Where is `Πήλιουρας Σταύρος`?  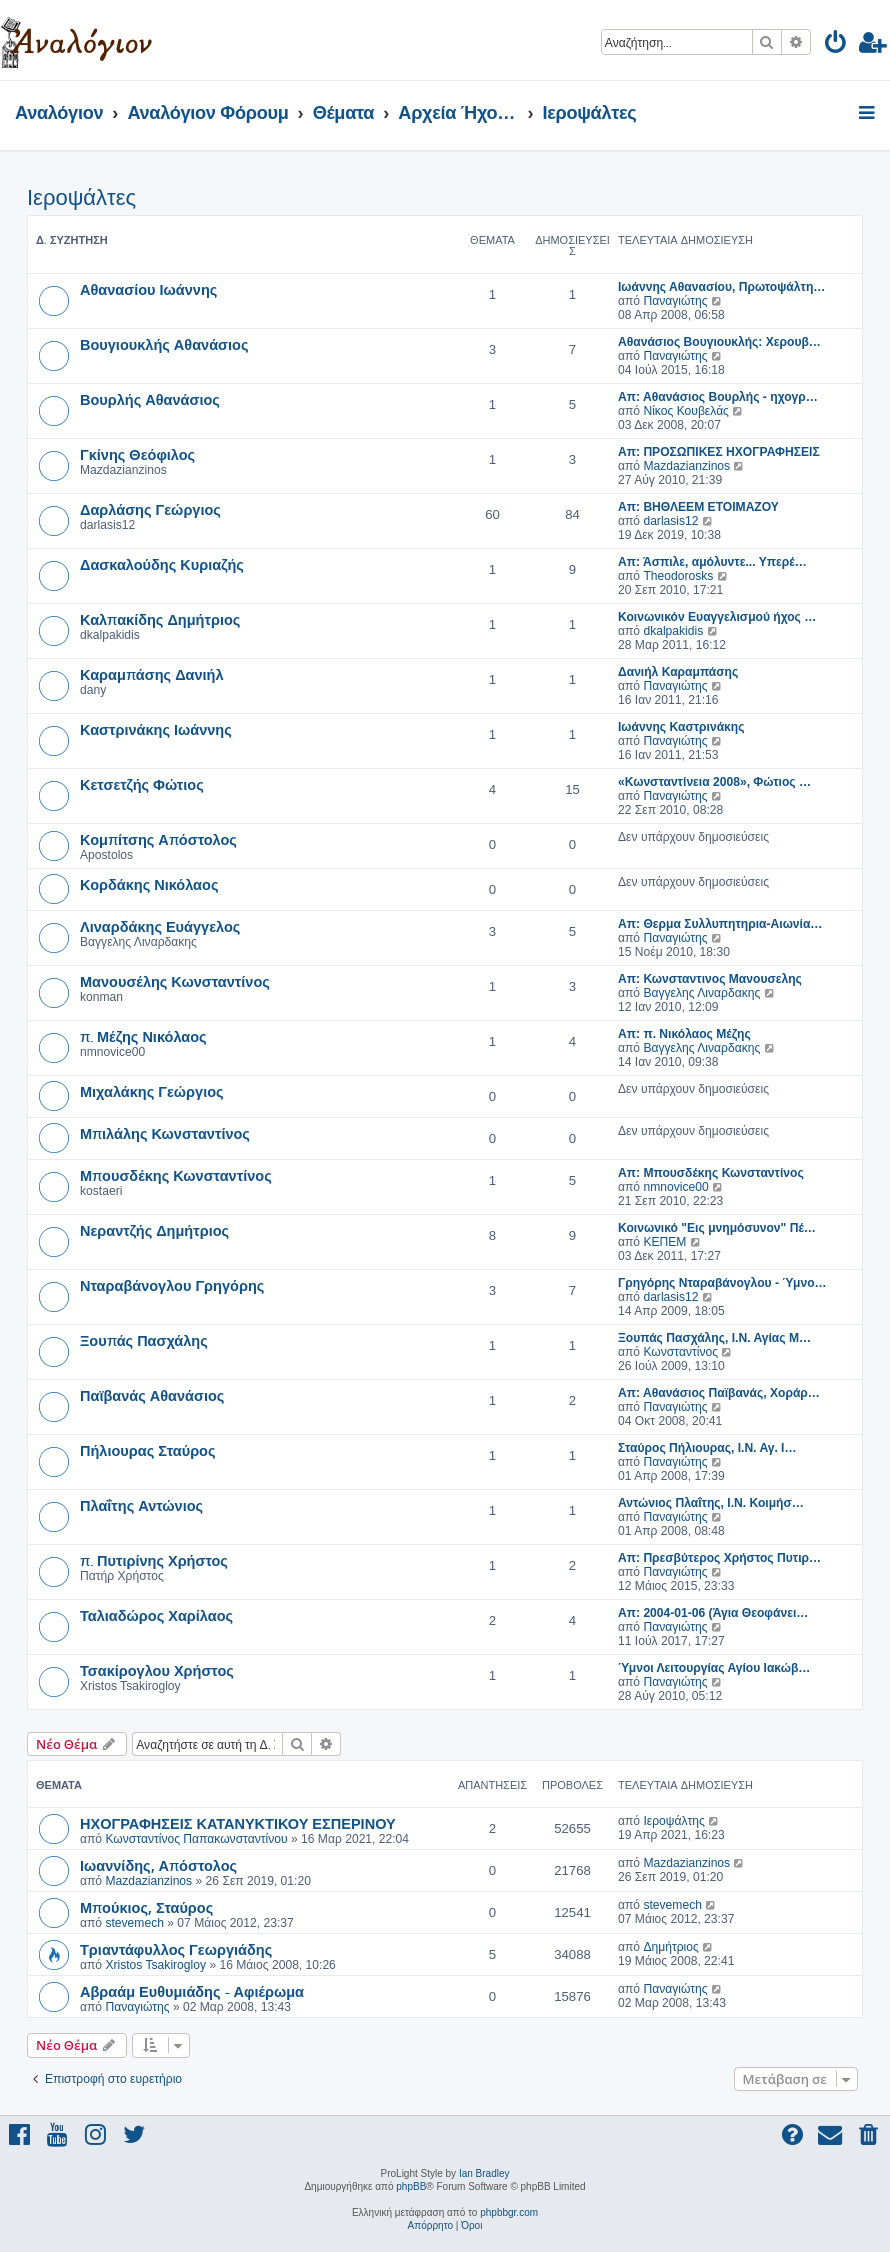
Πήλιουρας Σταύρος is located at coordinates (148, 1450).